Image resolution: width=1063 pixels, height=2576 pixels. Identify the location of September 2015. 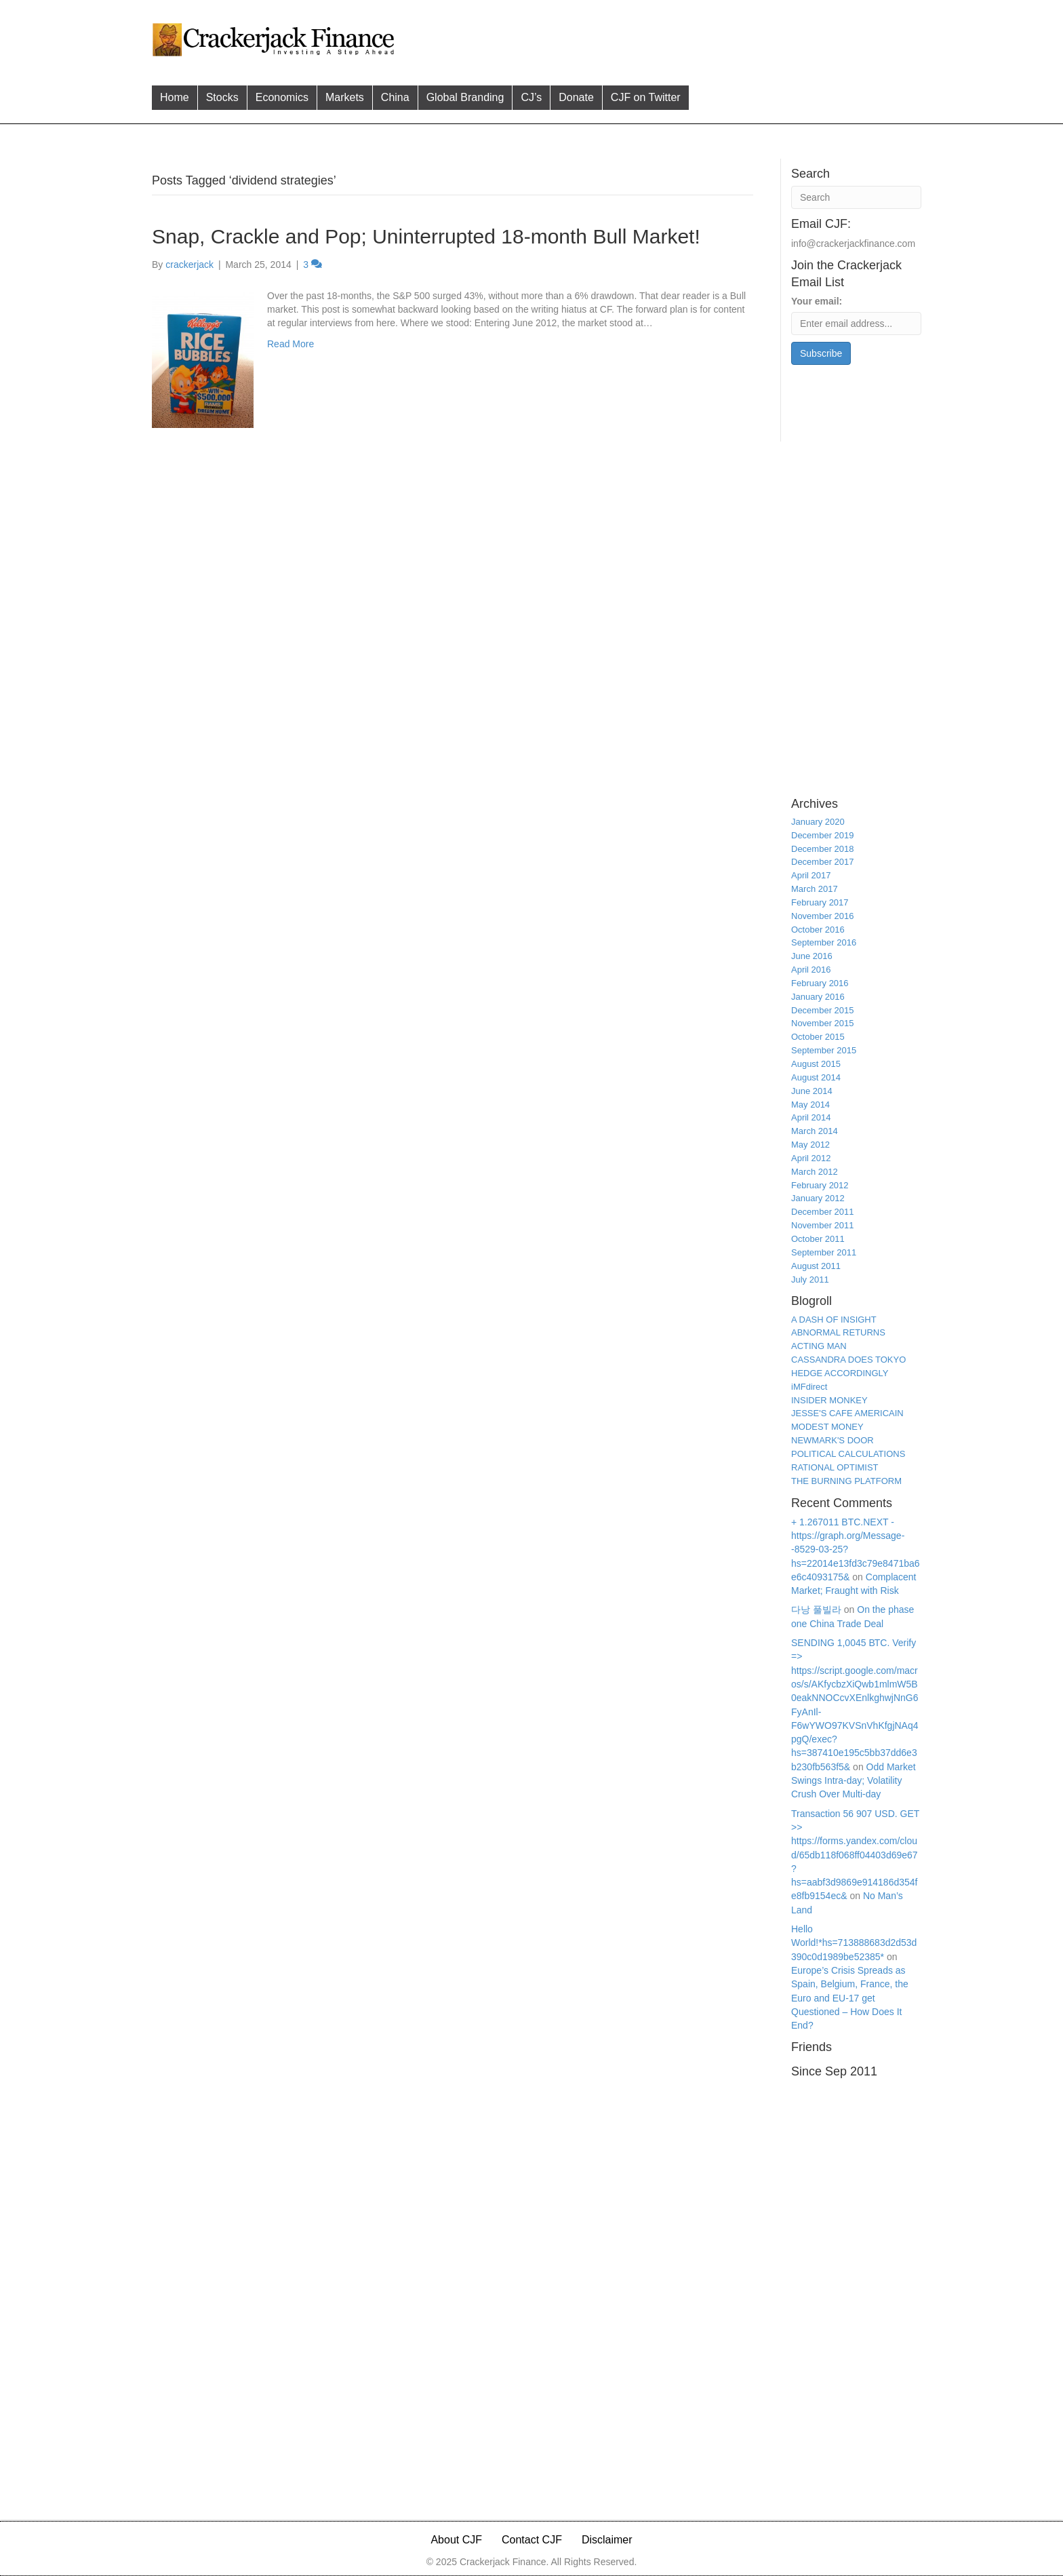
(823, 1050).